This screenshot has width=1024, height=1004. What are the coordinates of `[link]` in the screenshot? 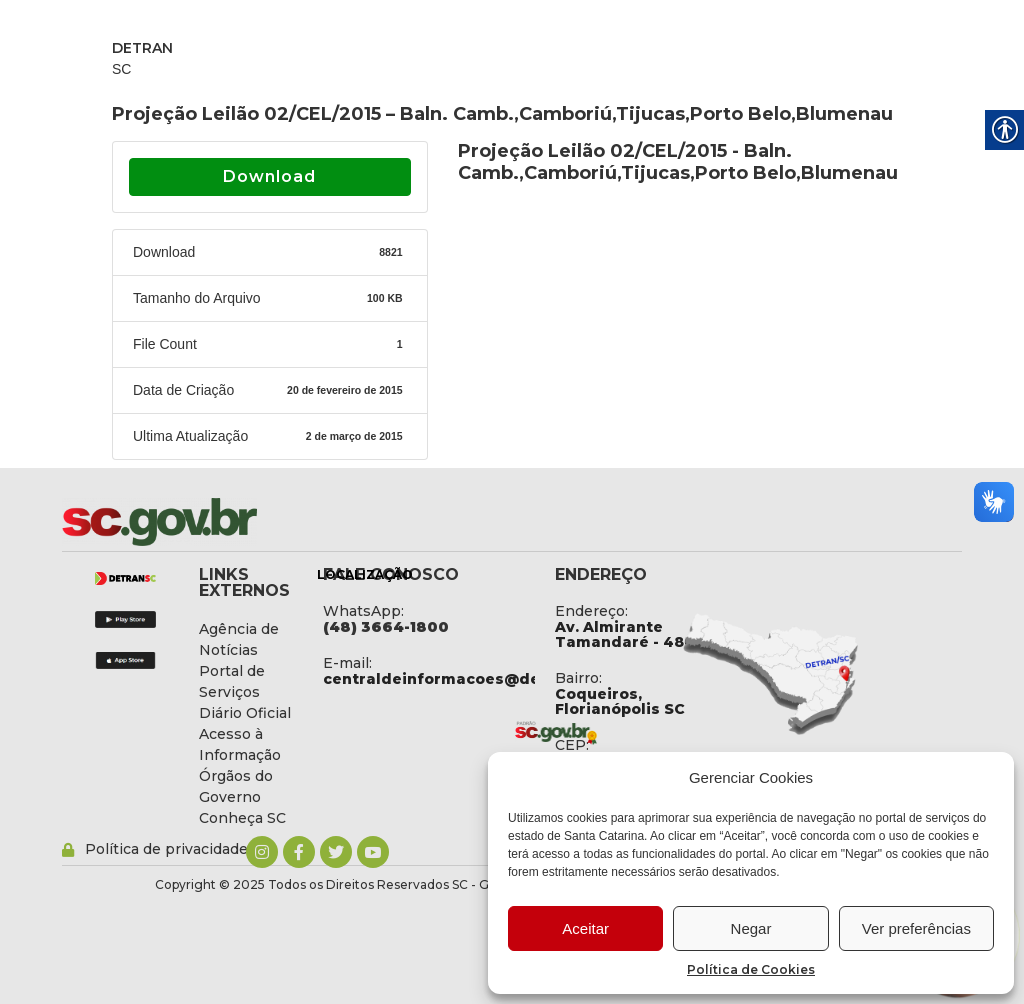 It's located at (212, 522).